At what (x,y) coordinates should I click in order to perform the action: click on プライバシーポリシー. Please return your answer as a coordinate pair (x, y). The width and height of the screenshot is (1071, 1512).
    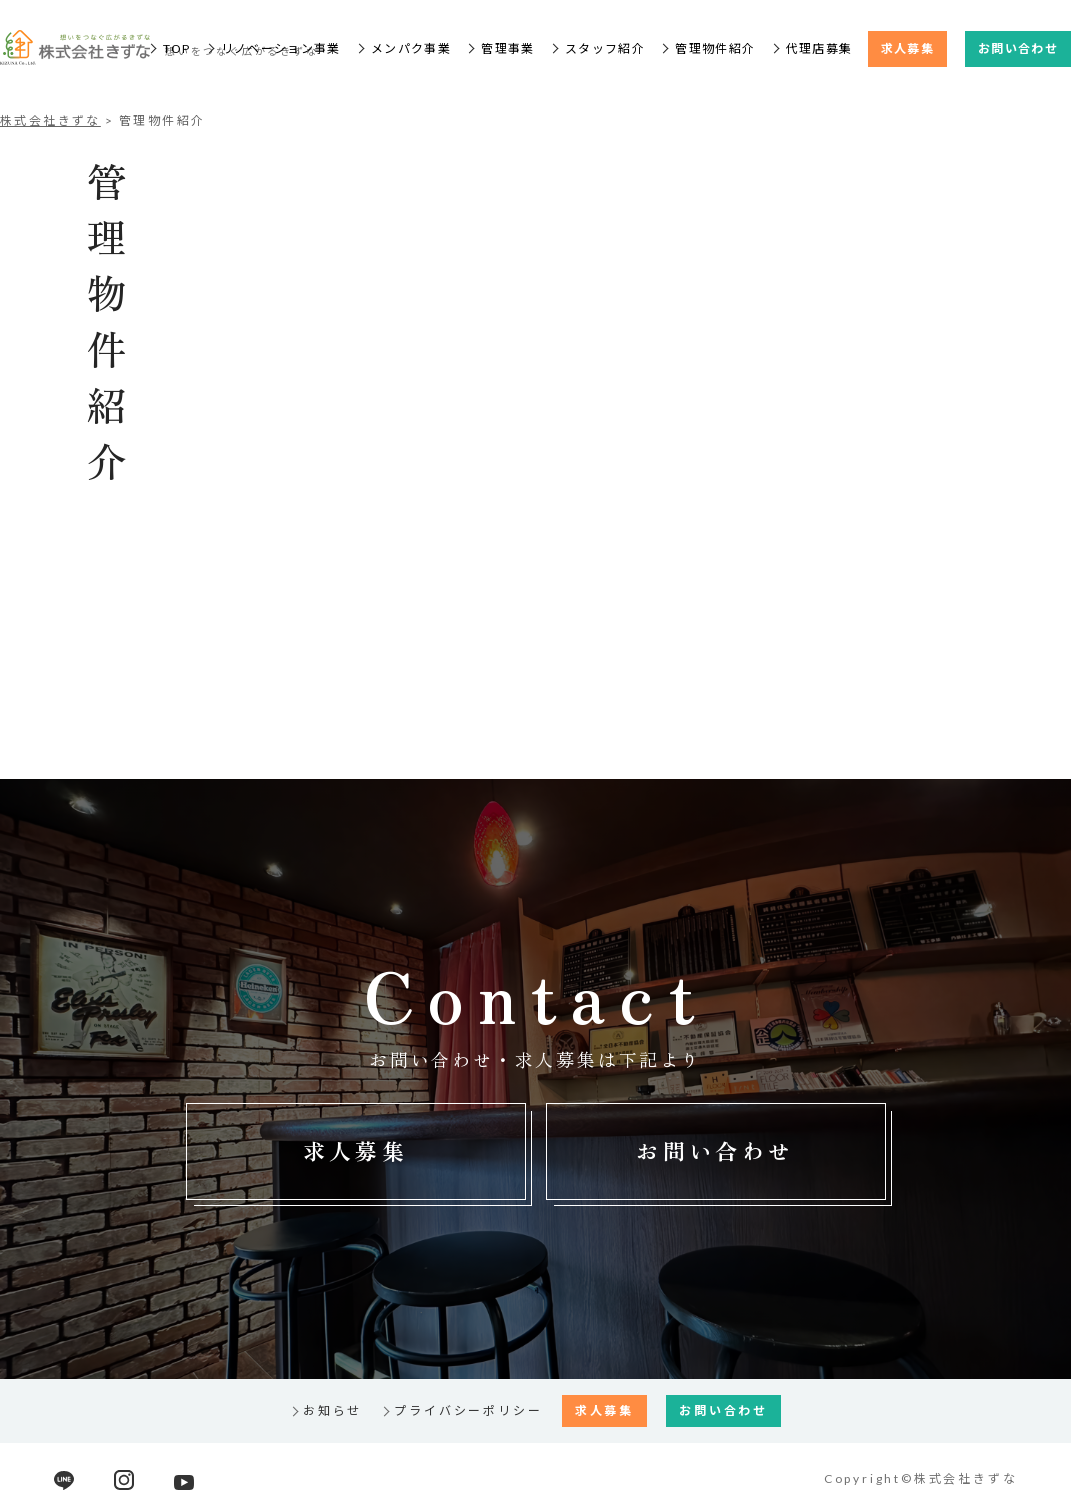
    Looking at the image, I should click on (468, 1410).